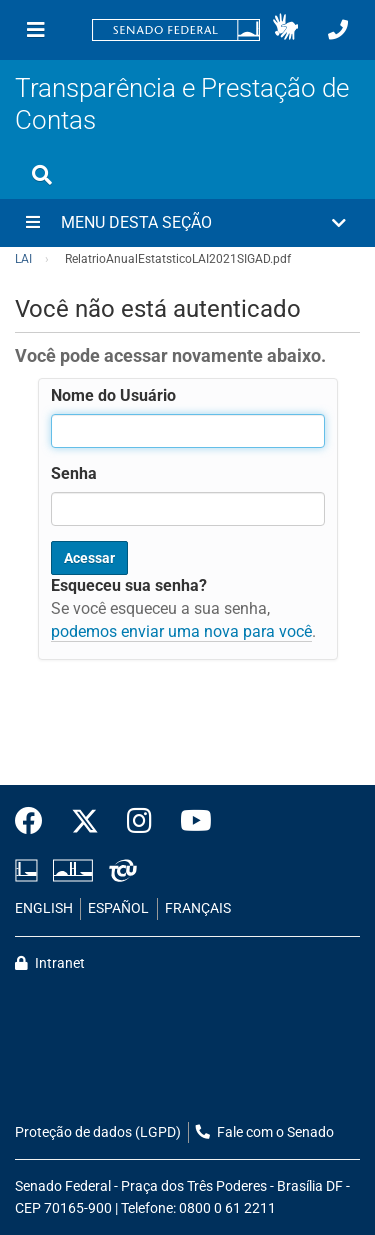 The width and height of the screenshot is (375, 1235). I want to click on podemos enviar uma nova para você, so click(181, 631).